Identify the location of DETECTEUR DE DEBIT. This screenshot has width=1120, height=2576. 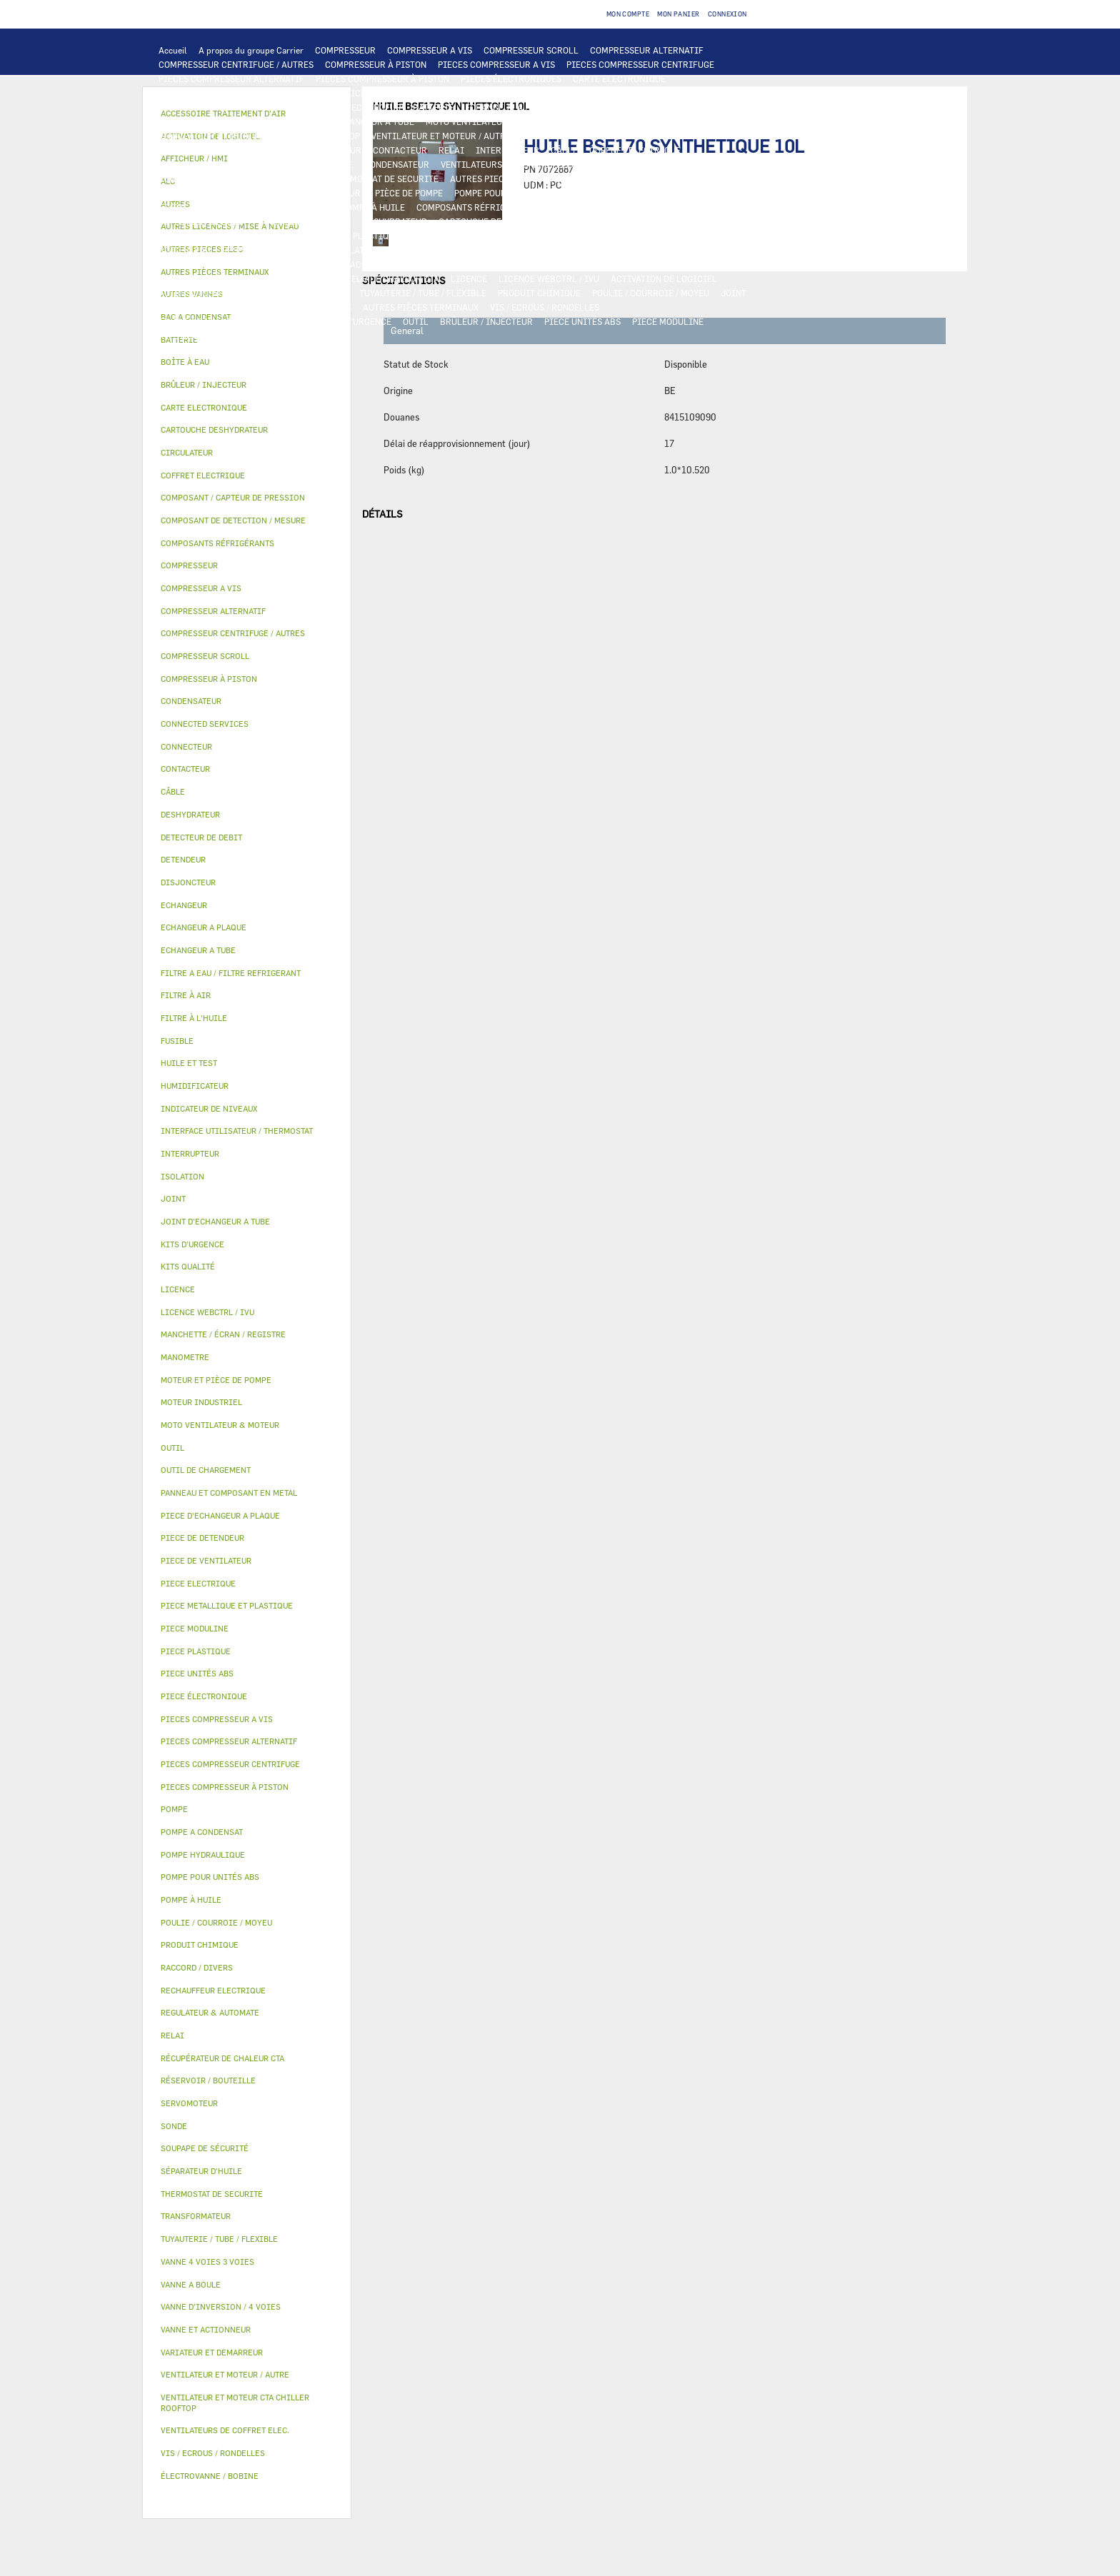
(203, 221).